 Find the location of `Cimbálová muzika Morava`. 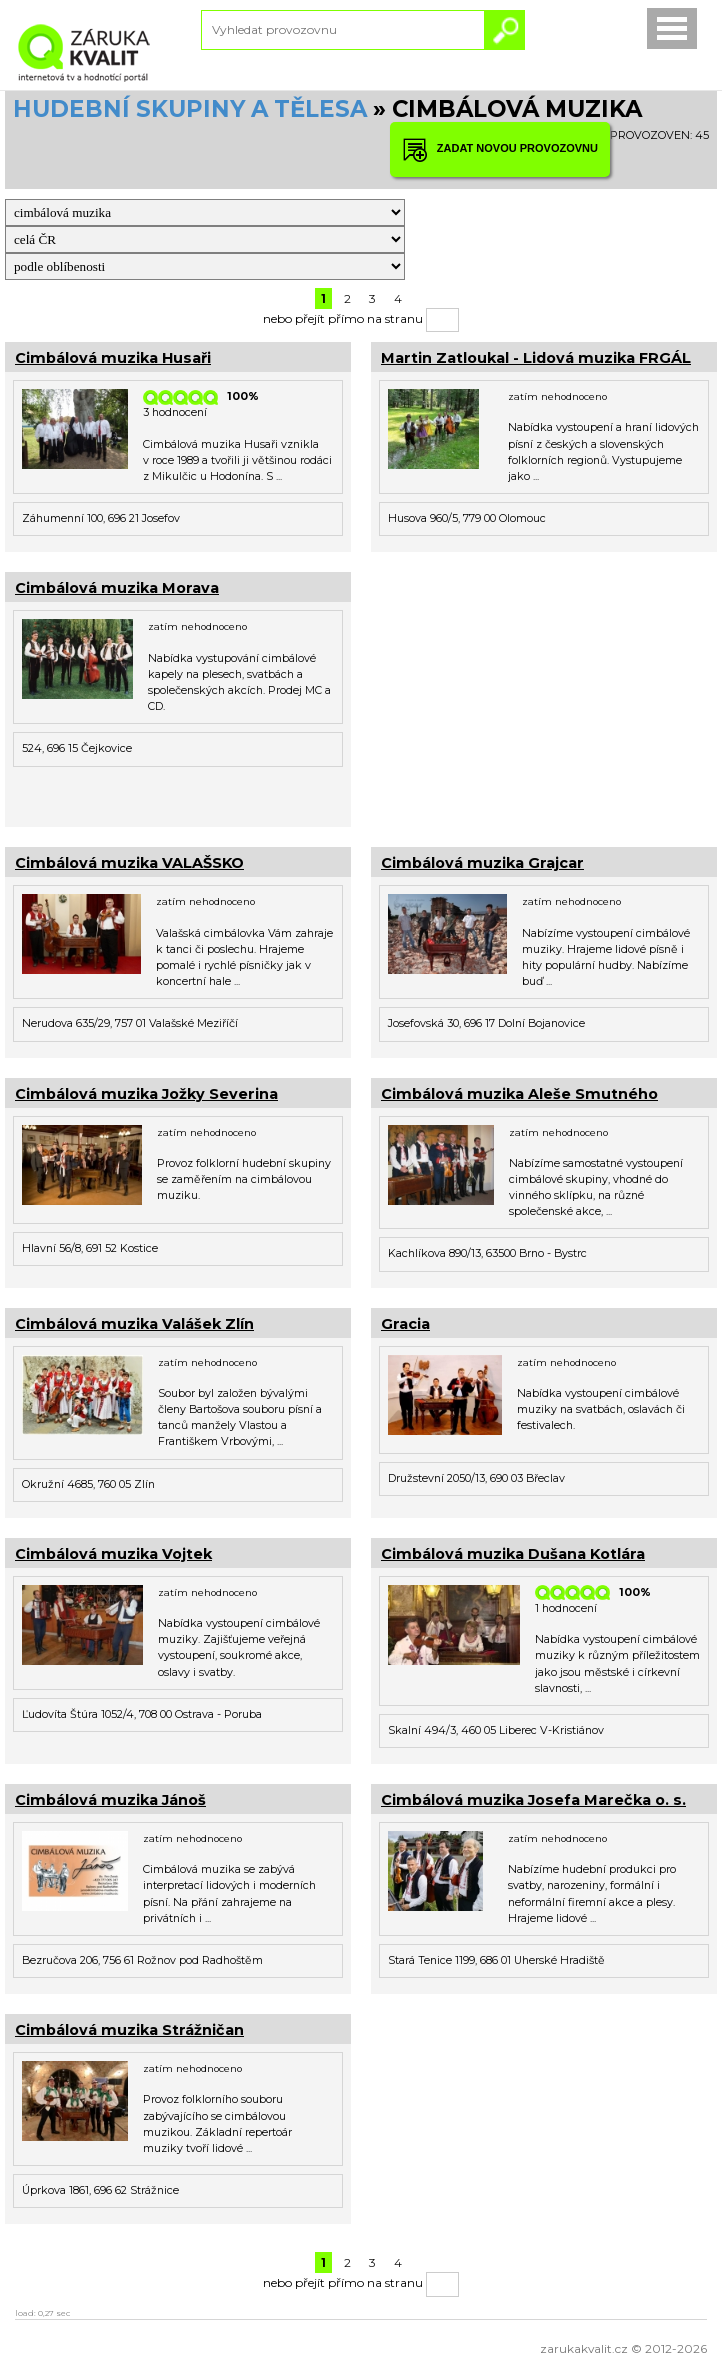

Cimbálová muzika Morava is located at coordinates (117, 588).